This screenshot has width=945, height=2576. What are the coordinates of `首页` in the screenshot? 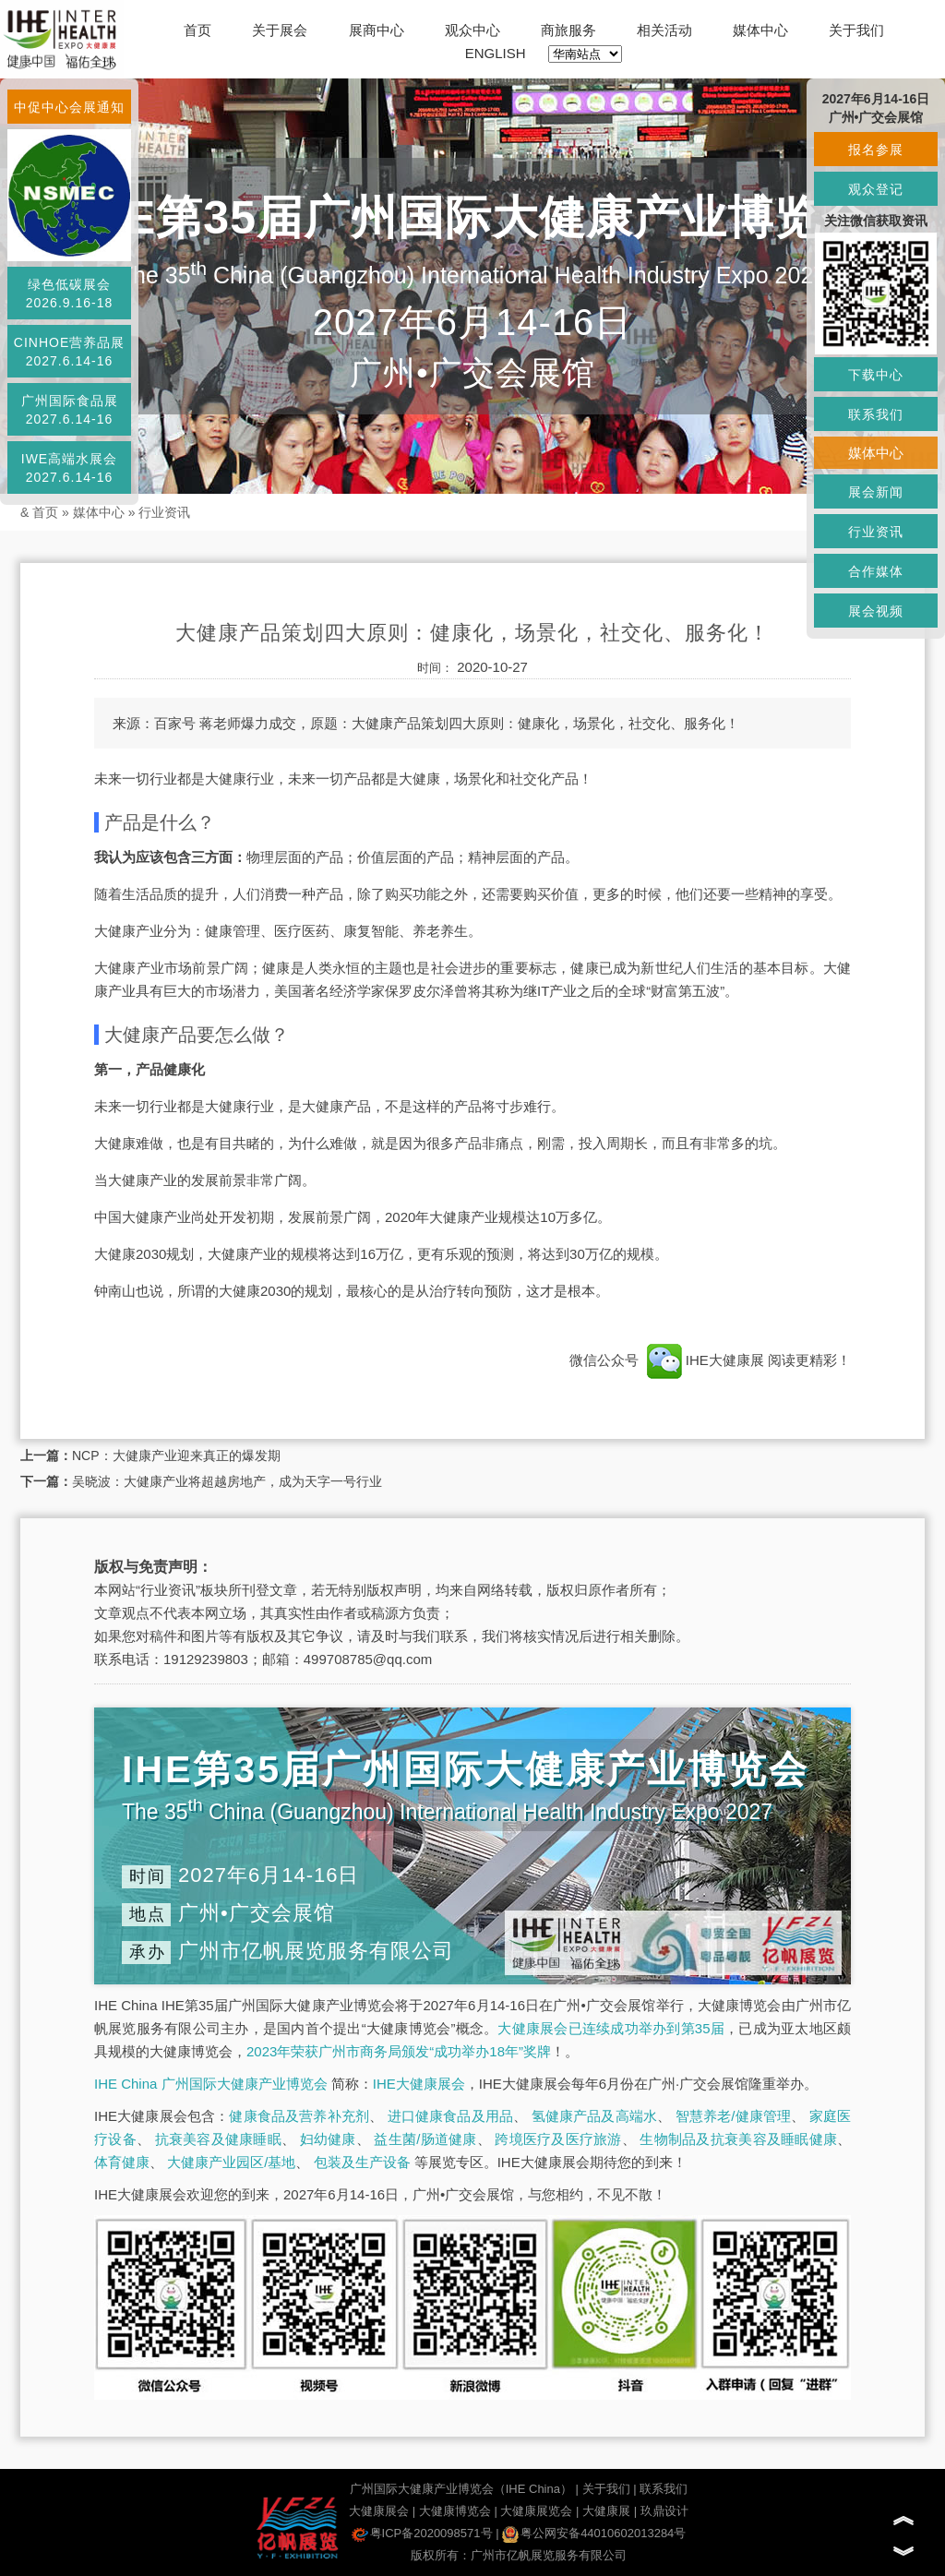 It's located at (197, 30).